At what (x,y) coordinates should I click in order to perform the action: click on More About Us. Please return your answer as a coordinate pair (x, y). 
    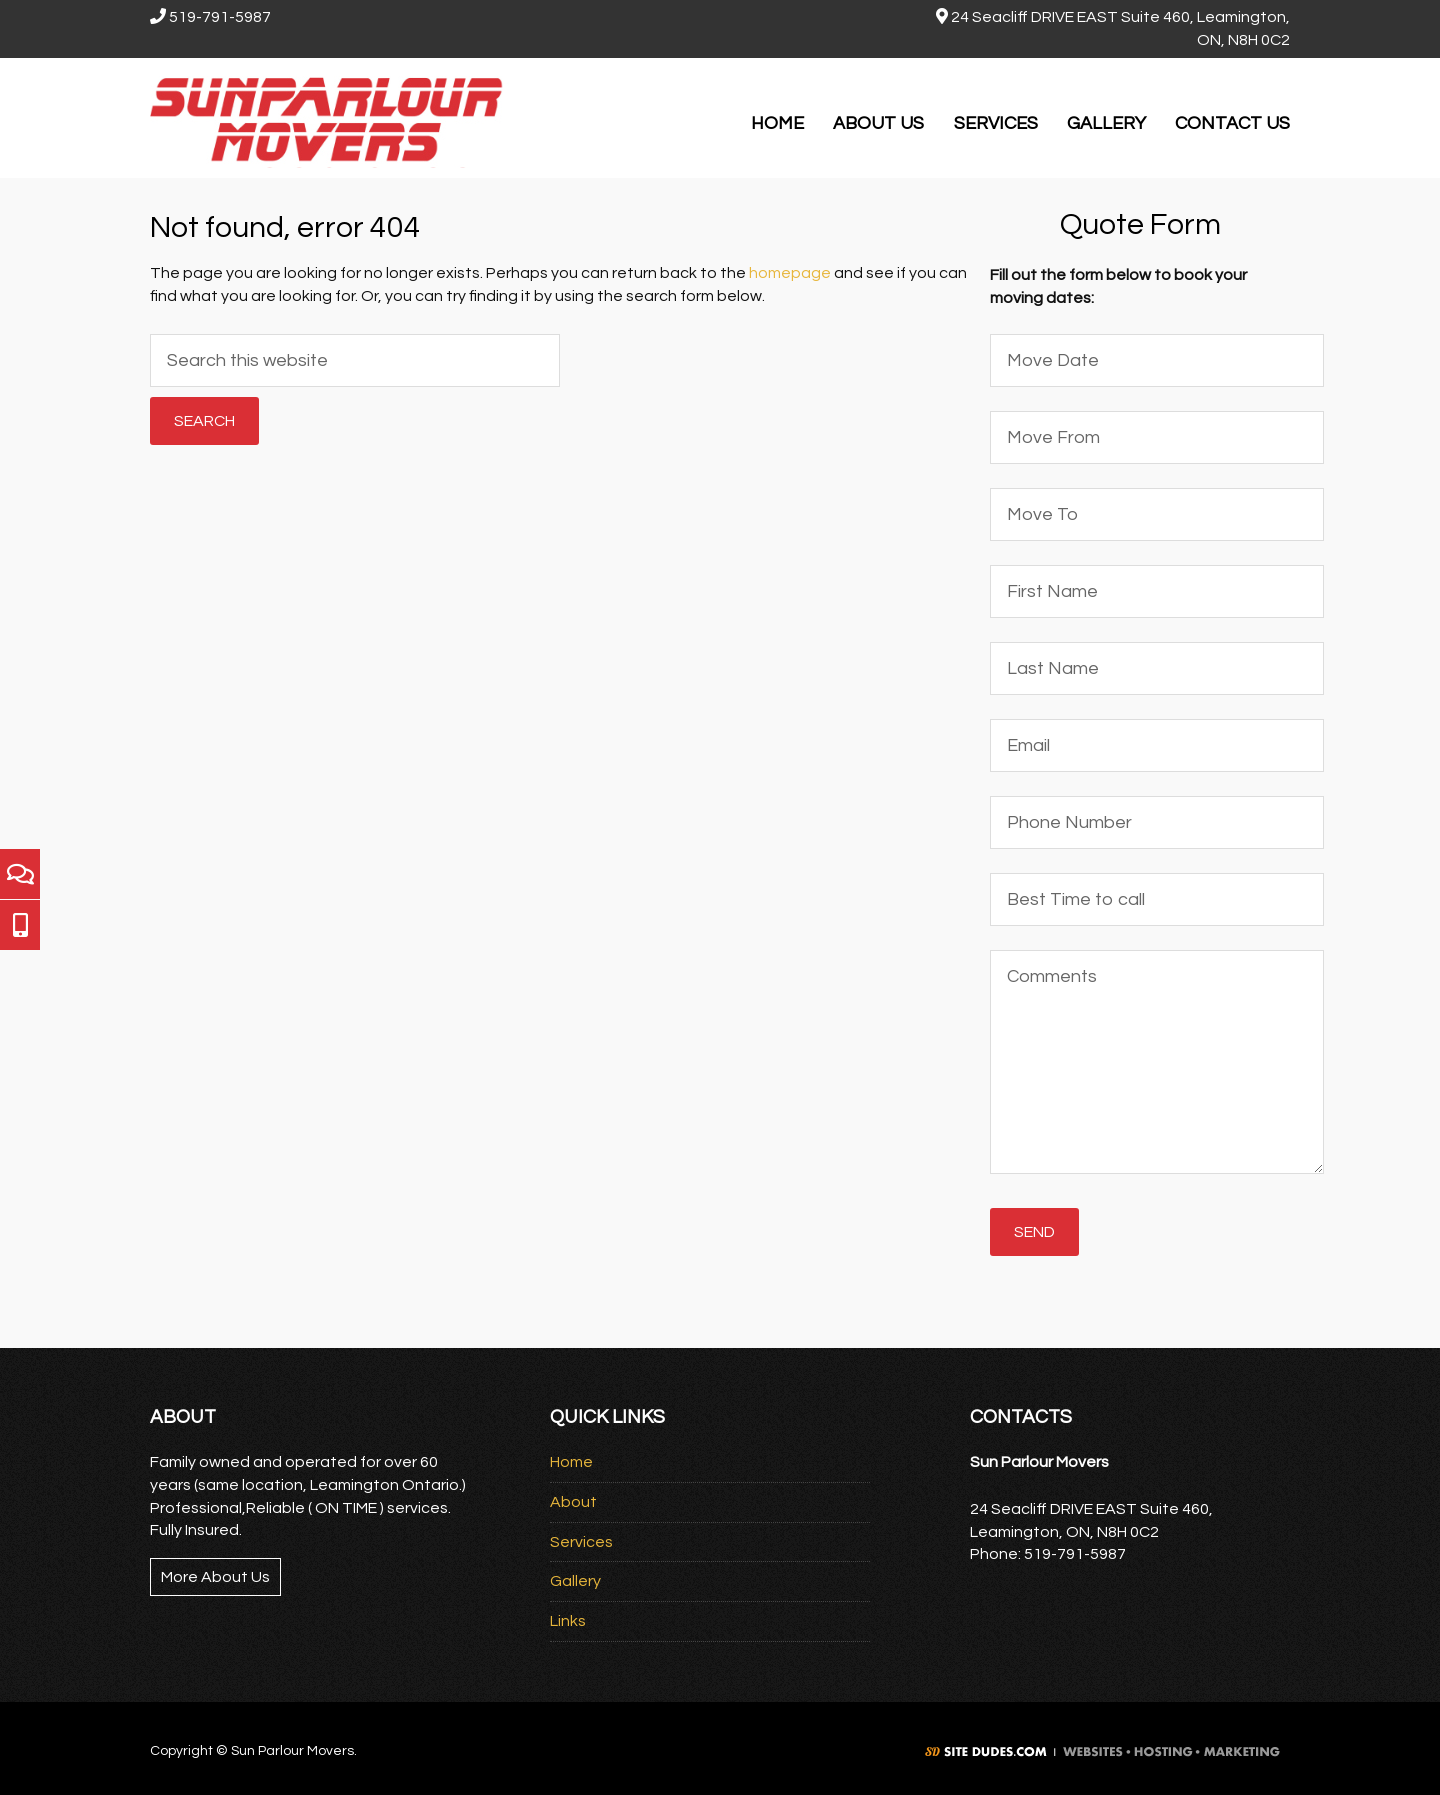
    Looking at the image, I should click on (215, 1577).